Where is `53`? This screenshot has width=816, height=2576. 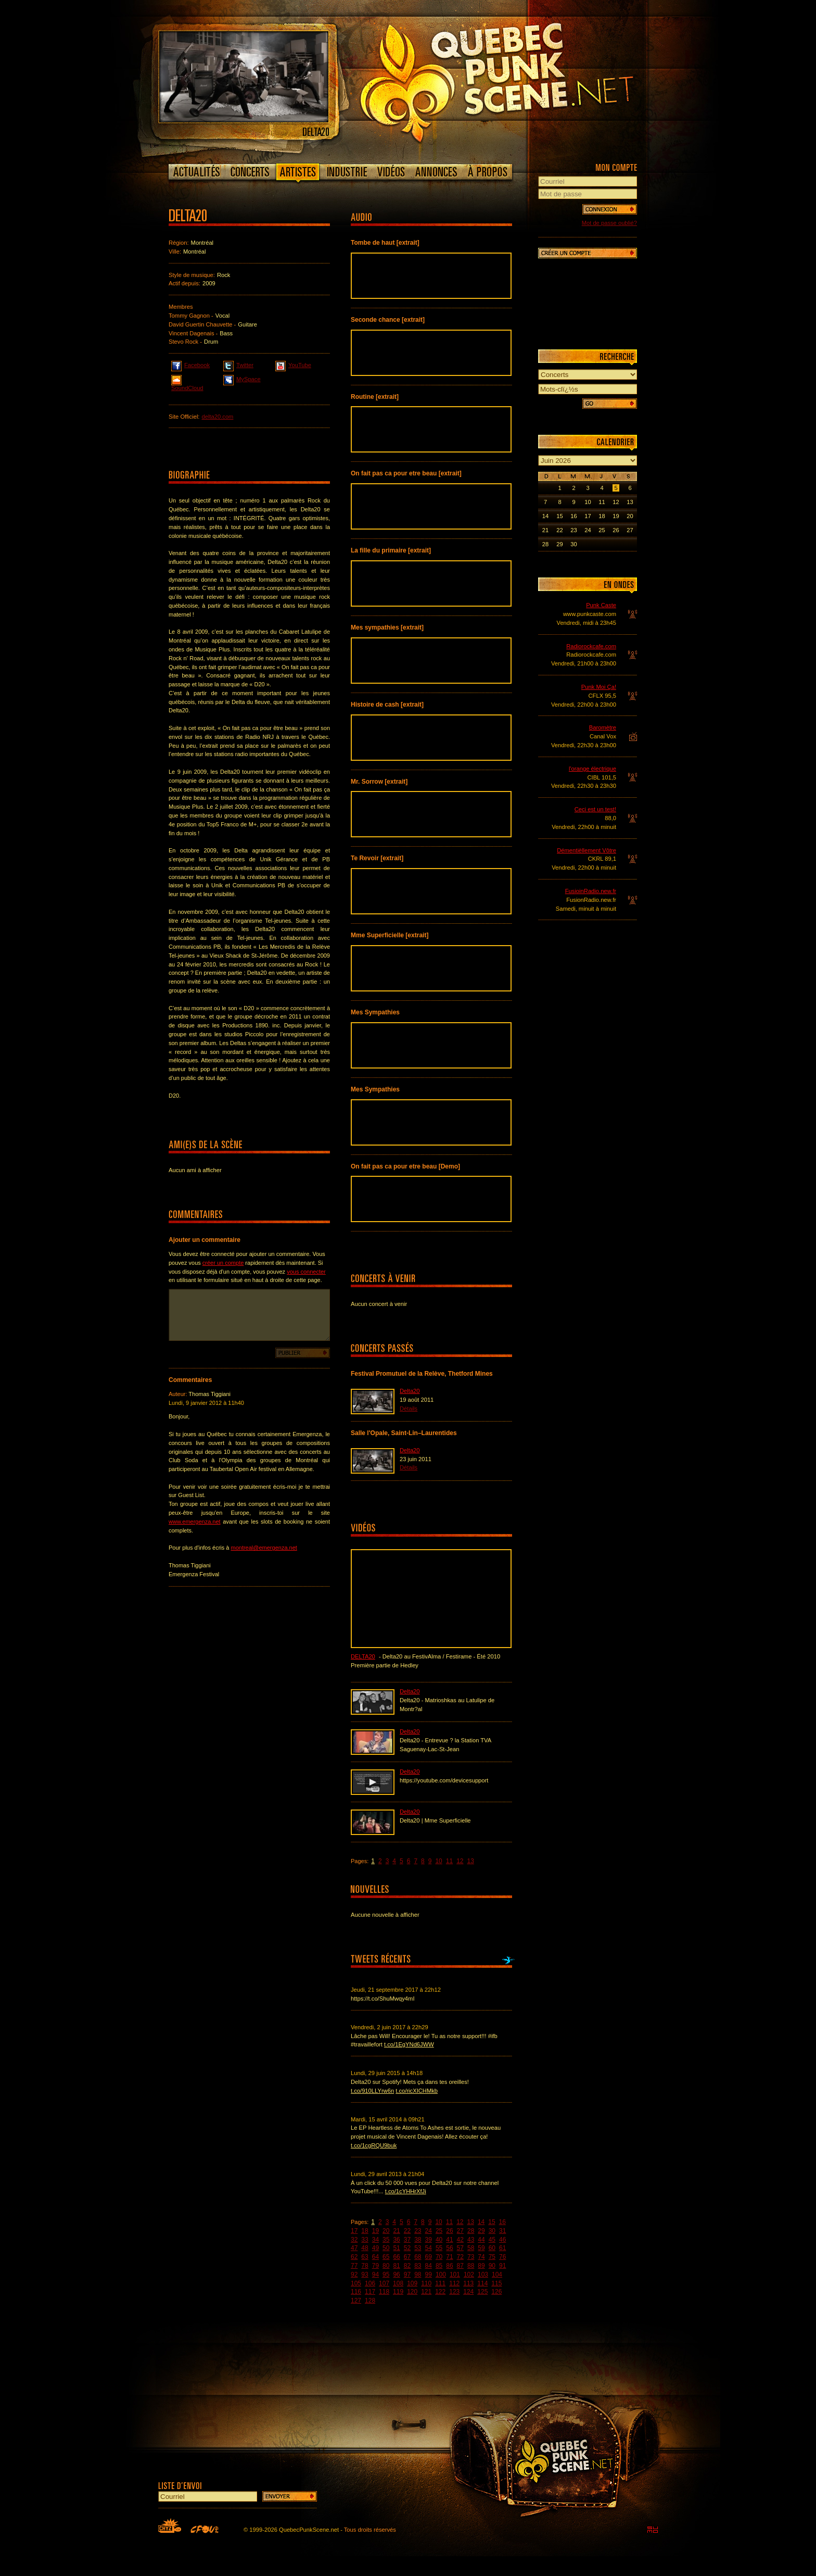
53 is located at coordinates (417, 2248).